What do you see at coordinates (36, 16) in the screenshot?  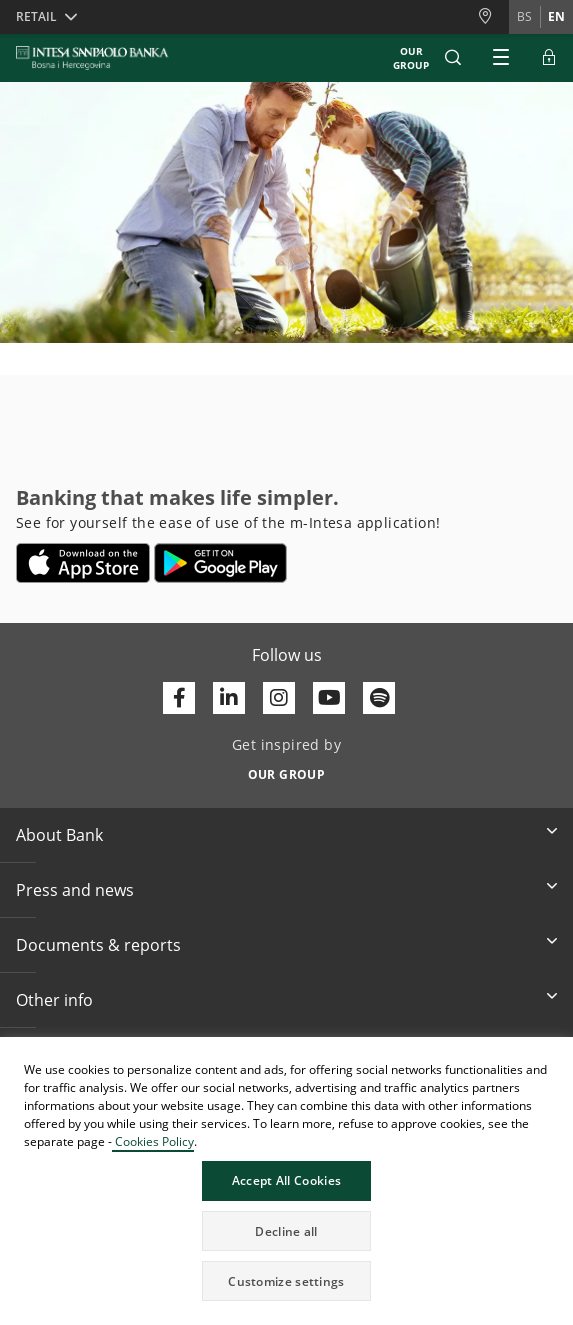 I see `Retail [button]` at bounding box center [36, 16].